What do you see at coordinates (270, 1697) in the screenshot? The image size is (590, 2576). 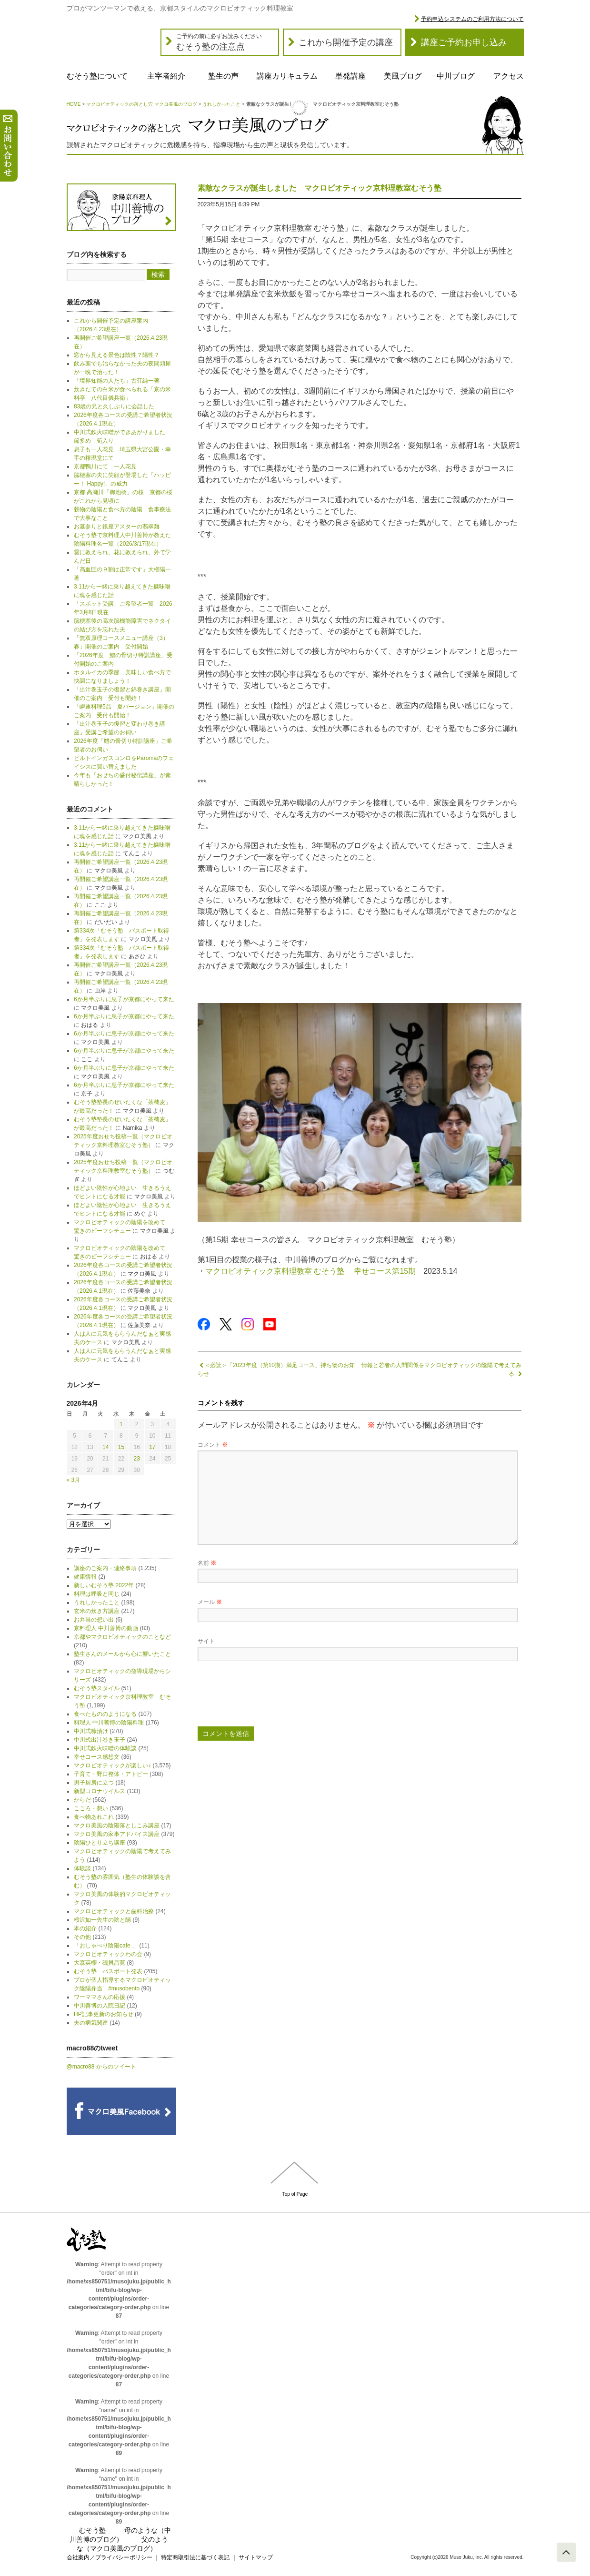 I see `[presentation]` at bounding box center [270, 1697].